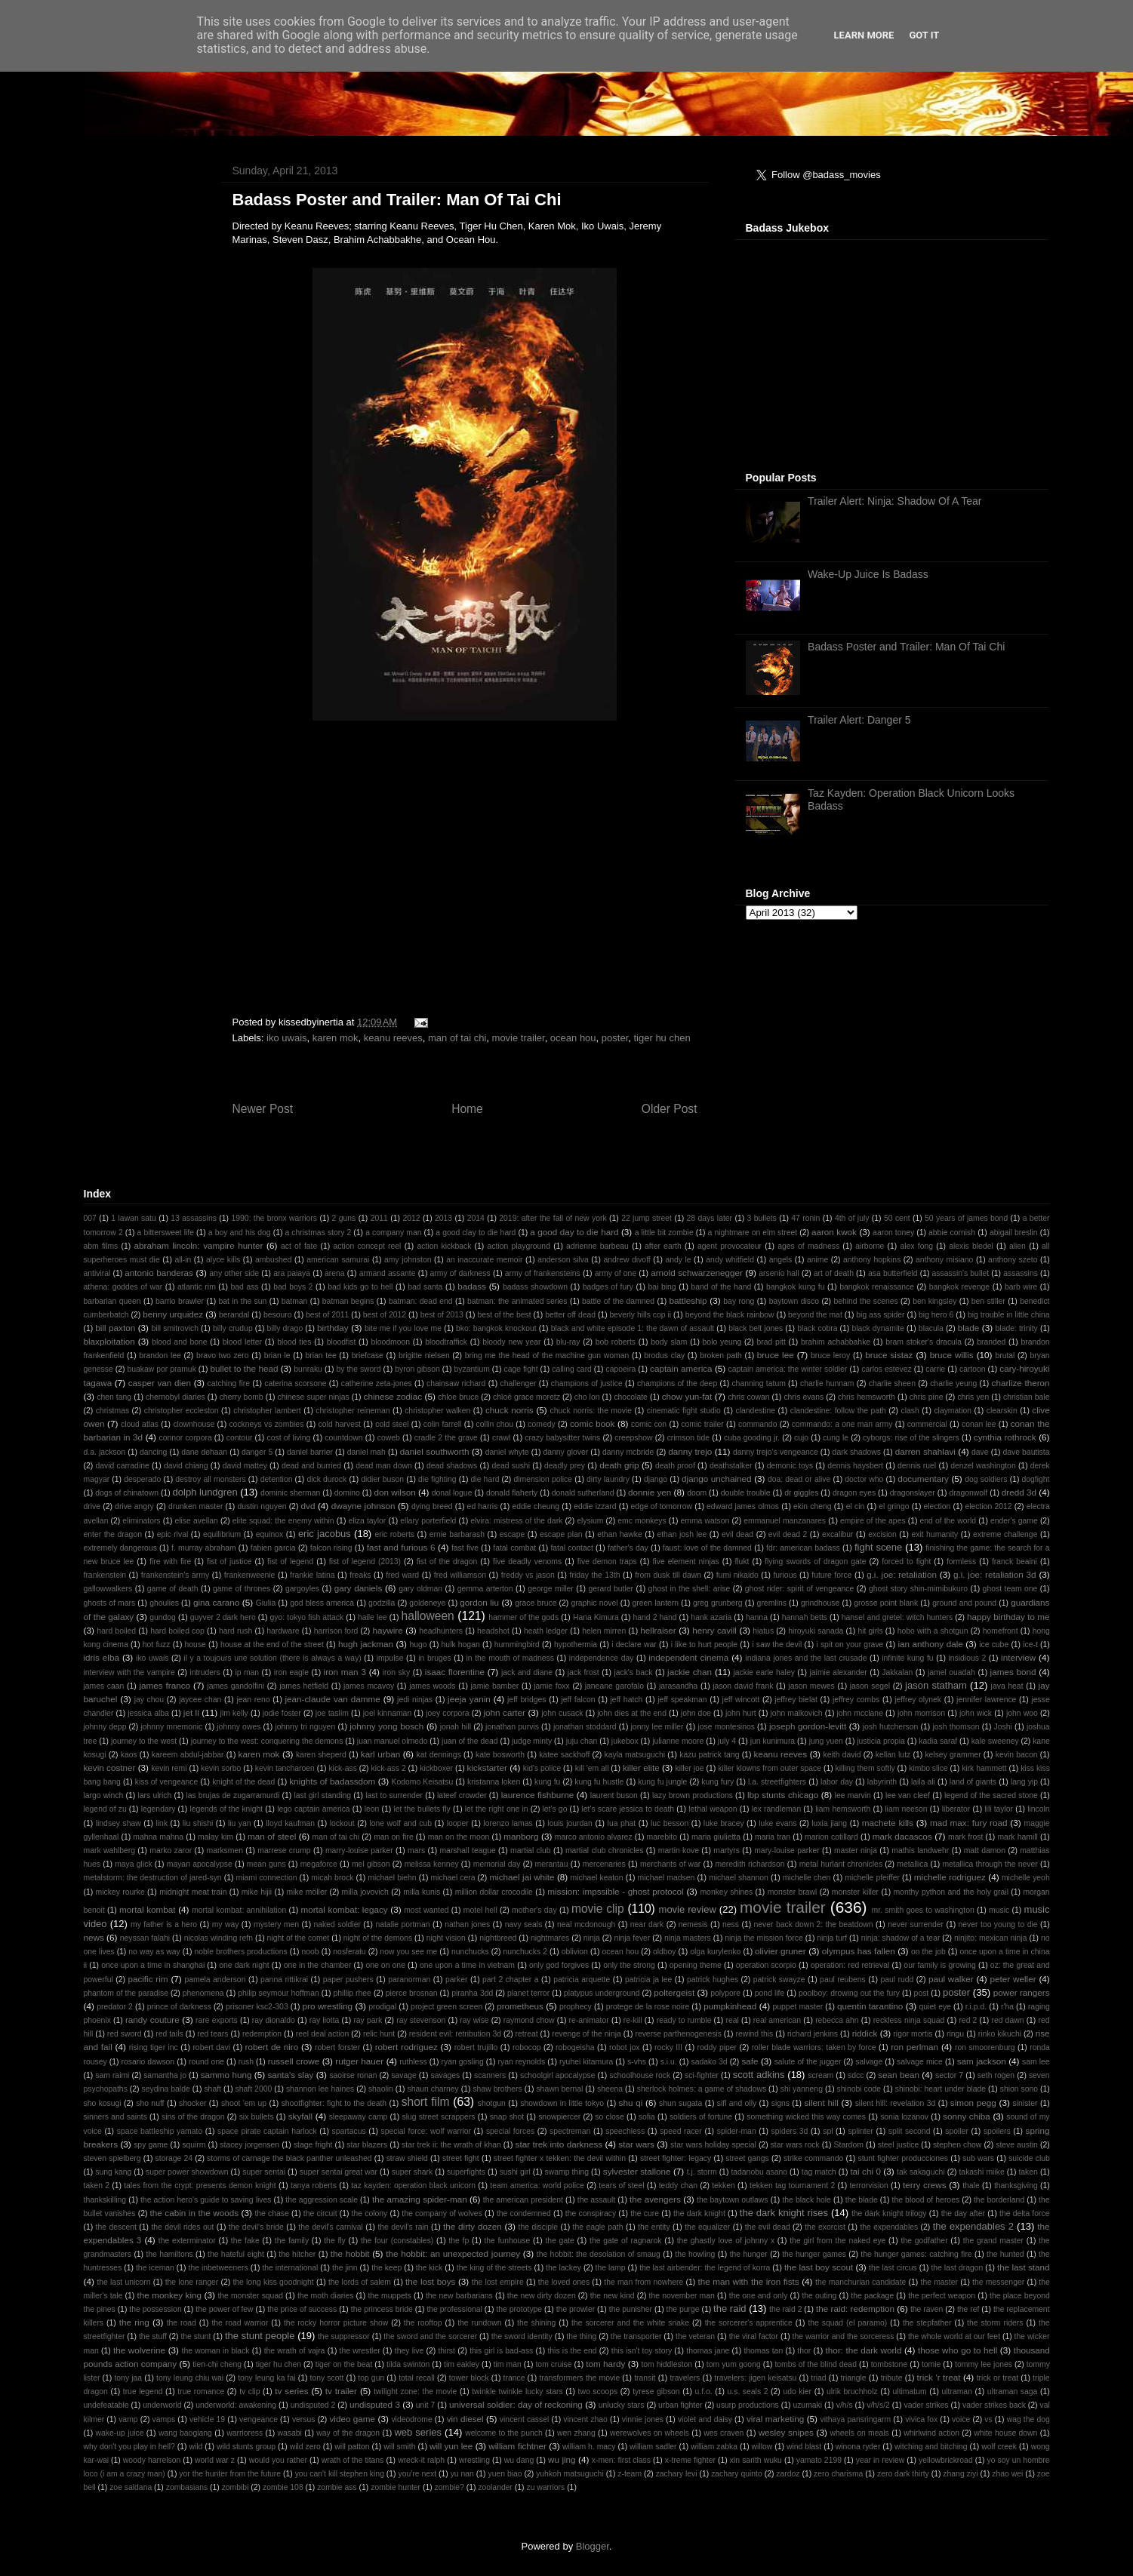 The image size is (1133, 2576). Describe the element at coordinates (935, 1369) in the screenshot. I see `carrie` at that location.